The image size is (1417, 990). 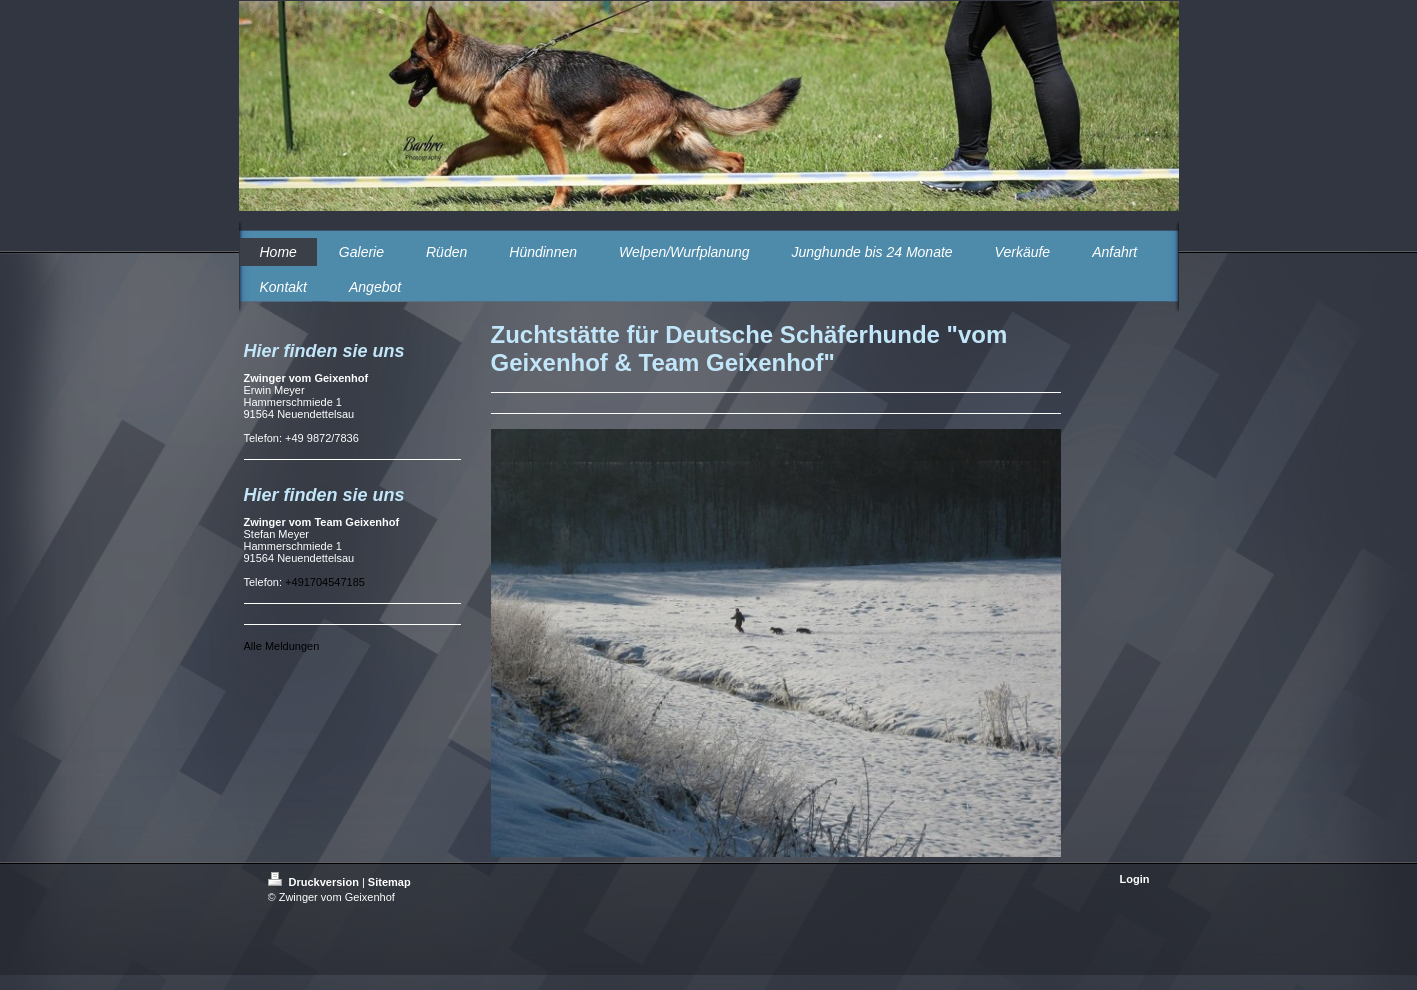 What do you see at coordinates (1135, 879) in the screenshot?
I see `Login` at bounding box center [1135, 879].